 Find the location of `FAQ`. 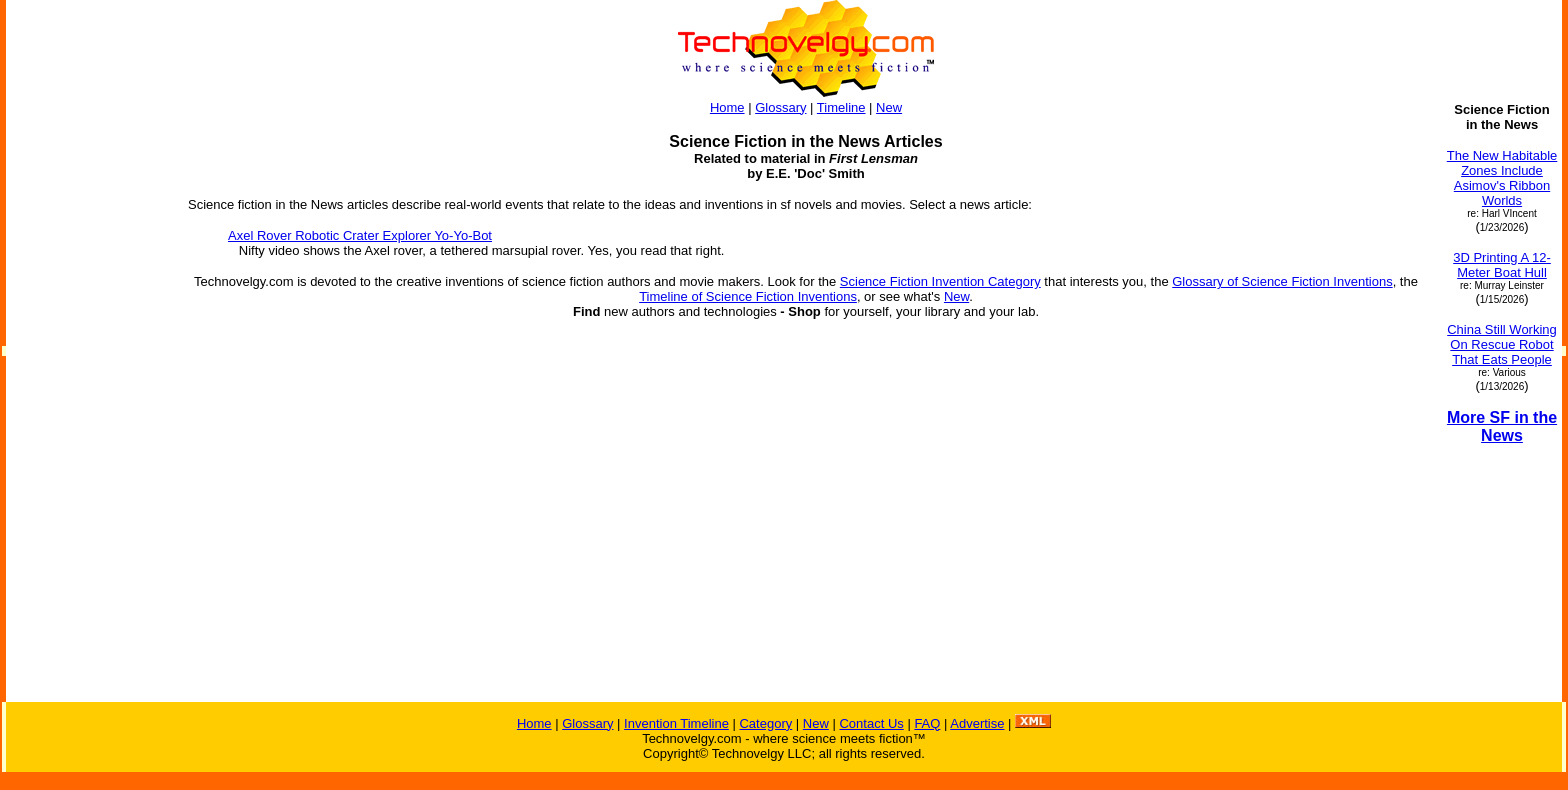

FAQ is located at coordinates (927, 723).